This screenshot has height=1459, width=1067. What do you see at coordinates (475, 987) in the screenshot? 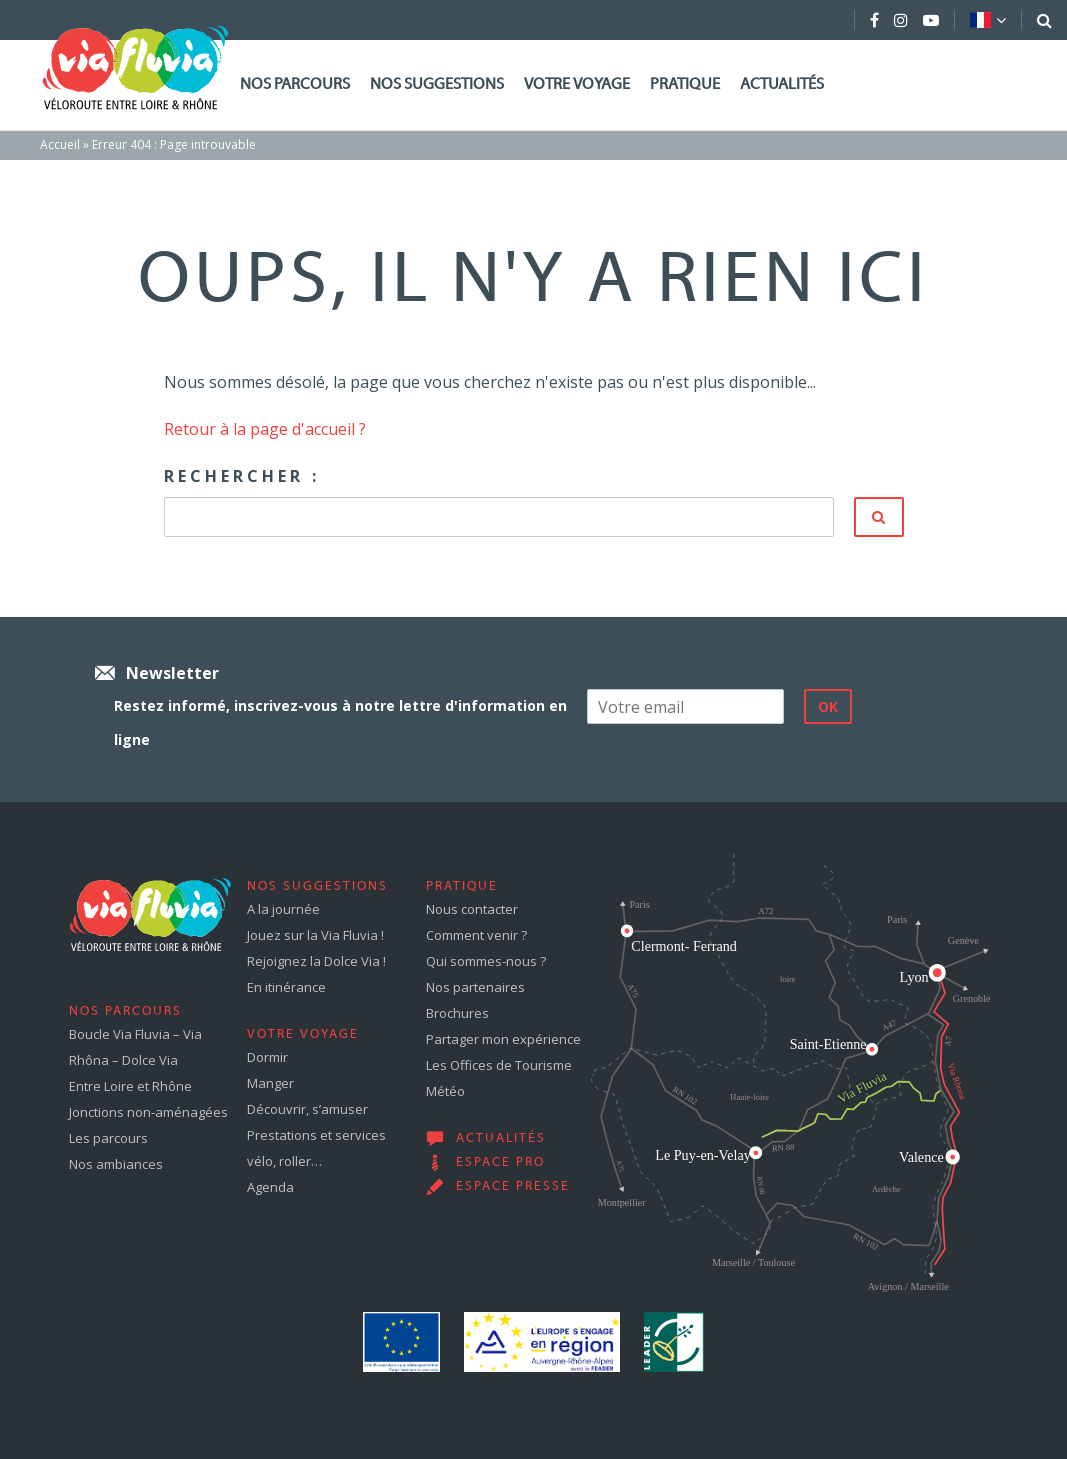
I see `Nos partenaires` at bounding box center [475, 987].